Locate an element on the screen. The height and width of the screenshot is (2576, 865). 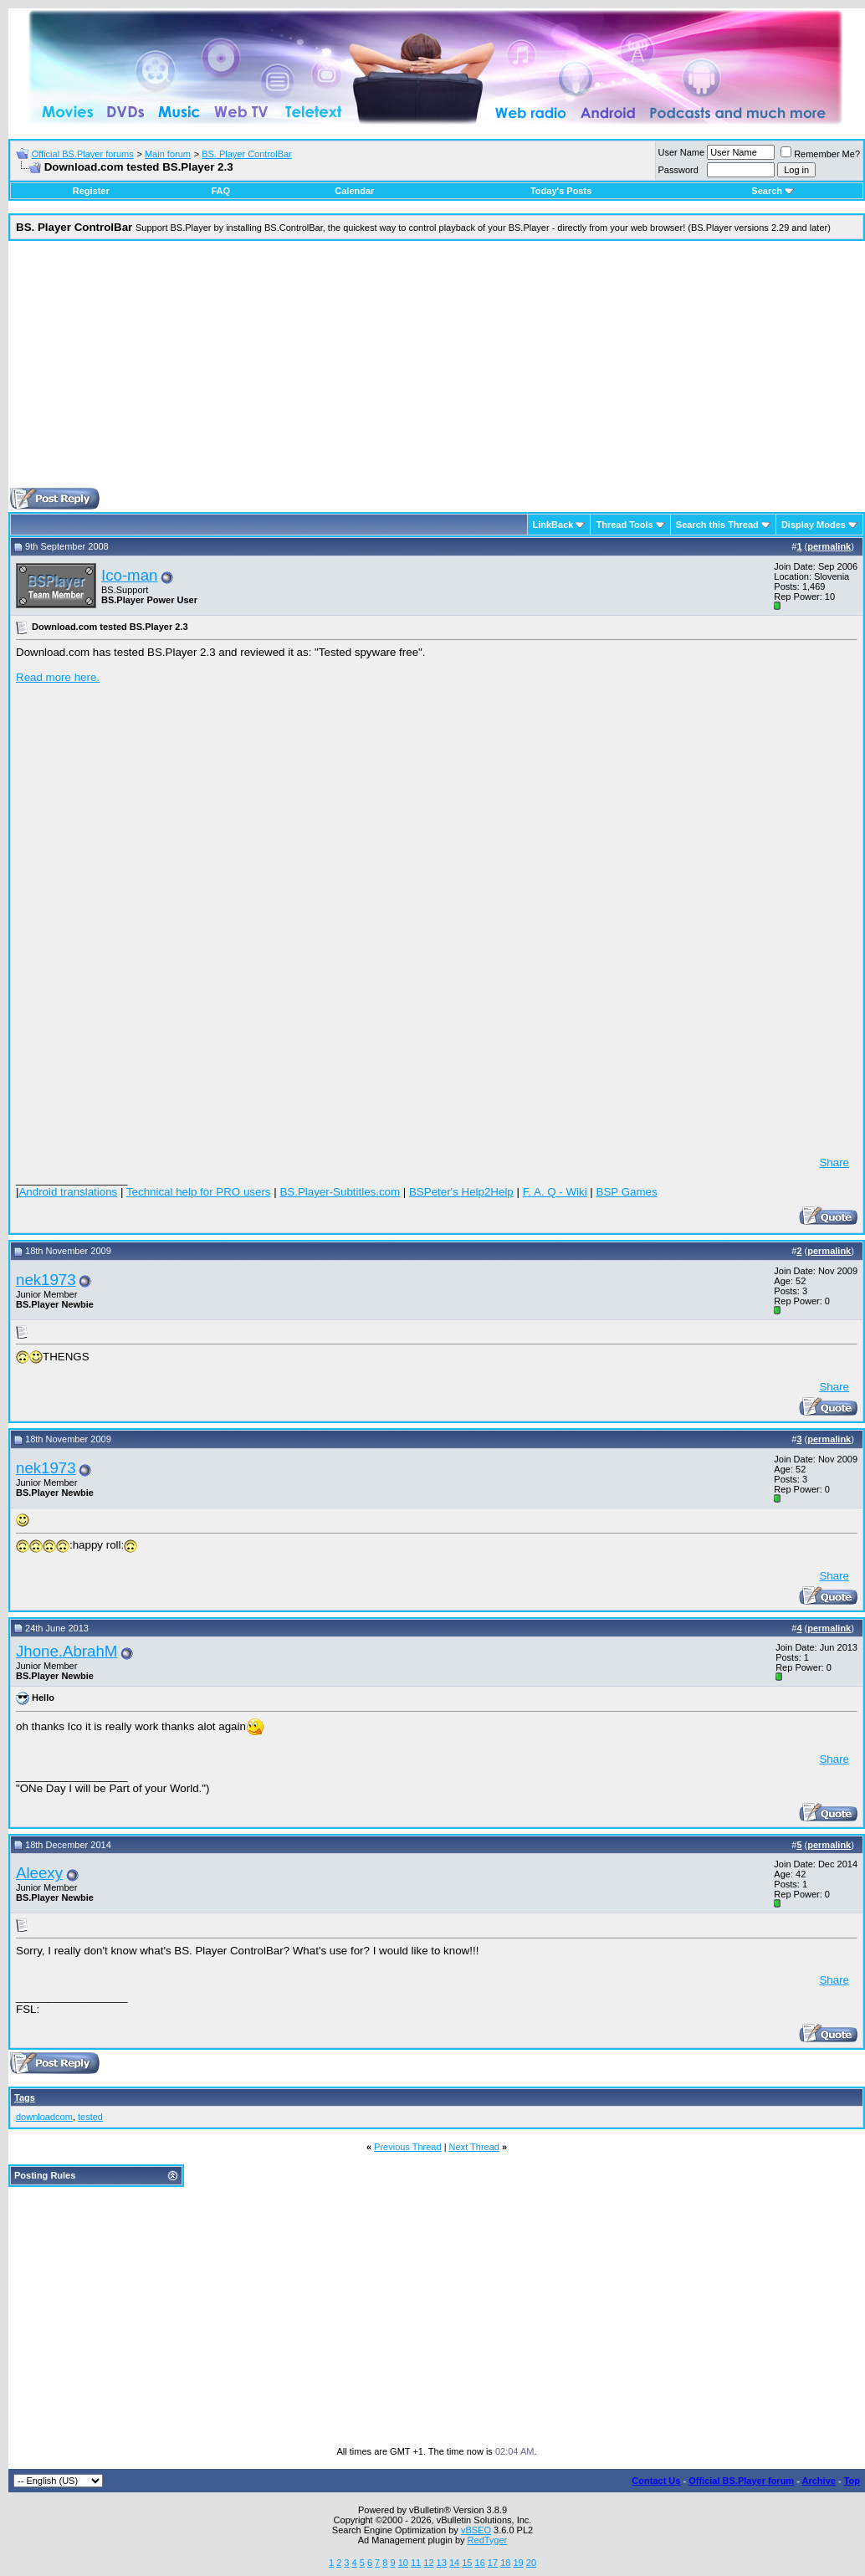
16 is located at coordinates (480, 2563).